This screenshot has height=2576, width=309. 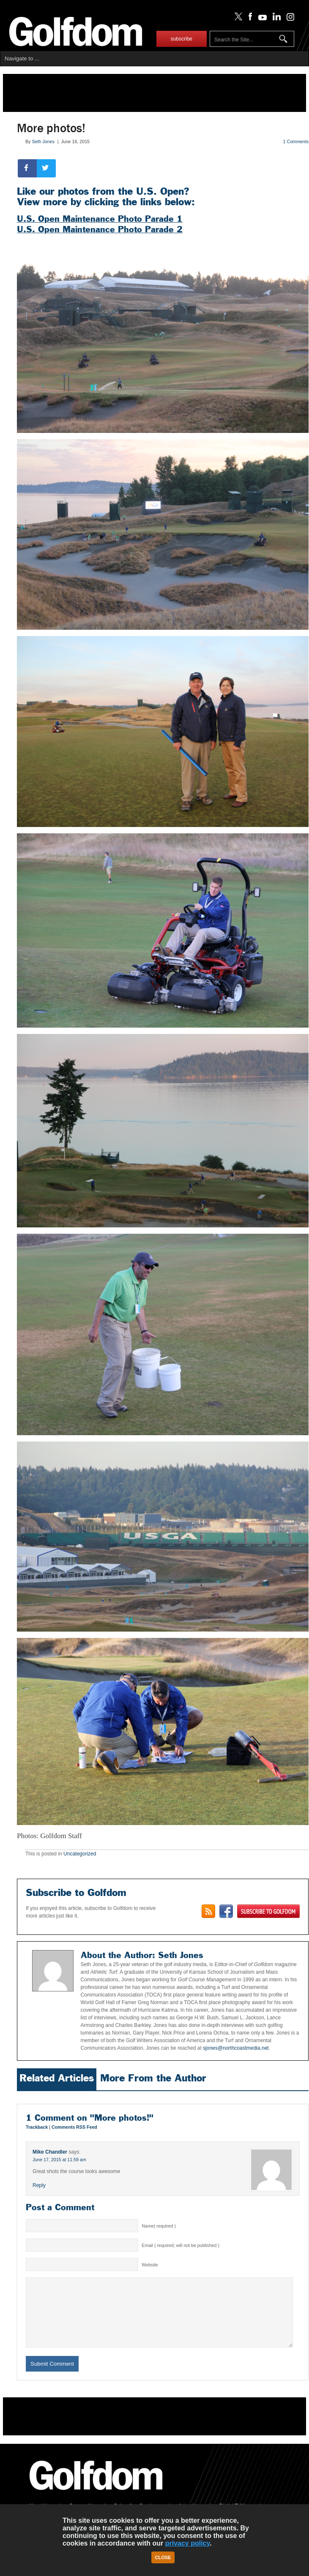 I want to click on June 17, 2015 at 11:59 am, so click(x=59, y=2159).